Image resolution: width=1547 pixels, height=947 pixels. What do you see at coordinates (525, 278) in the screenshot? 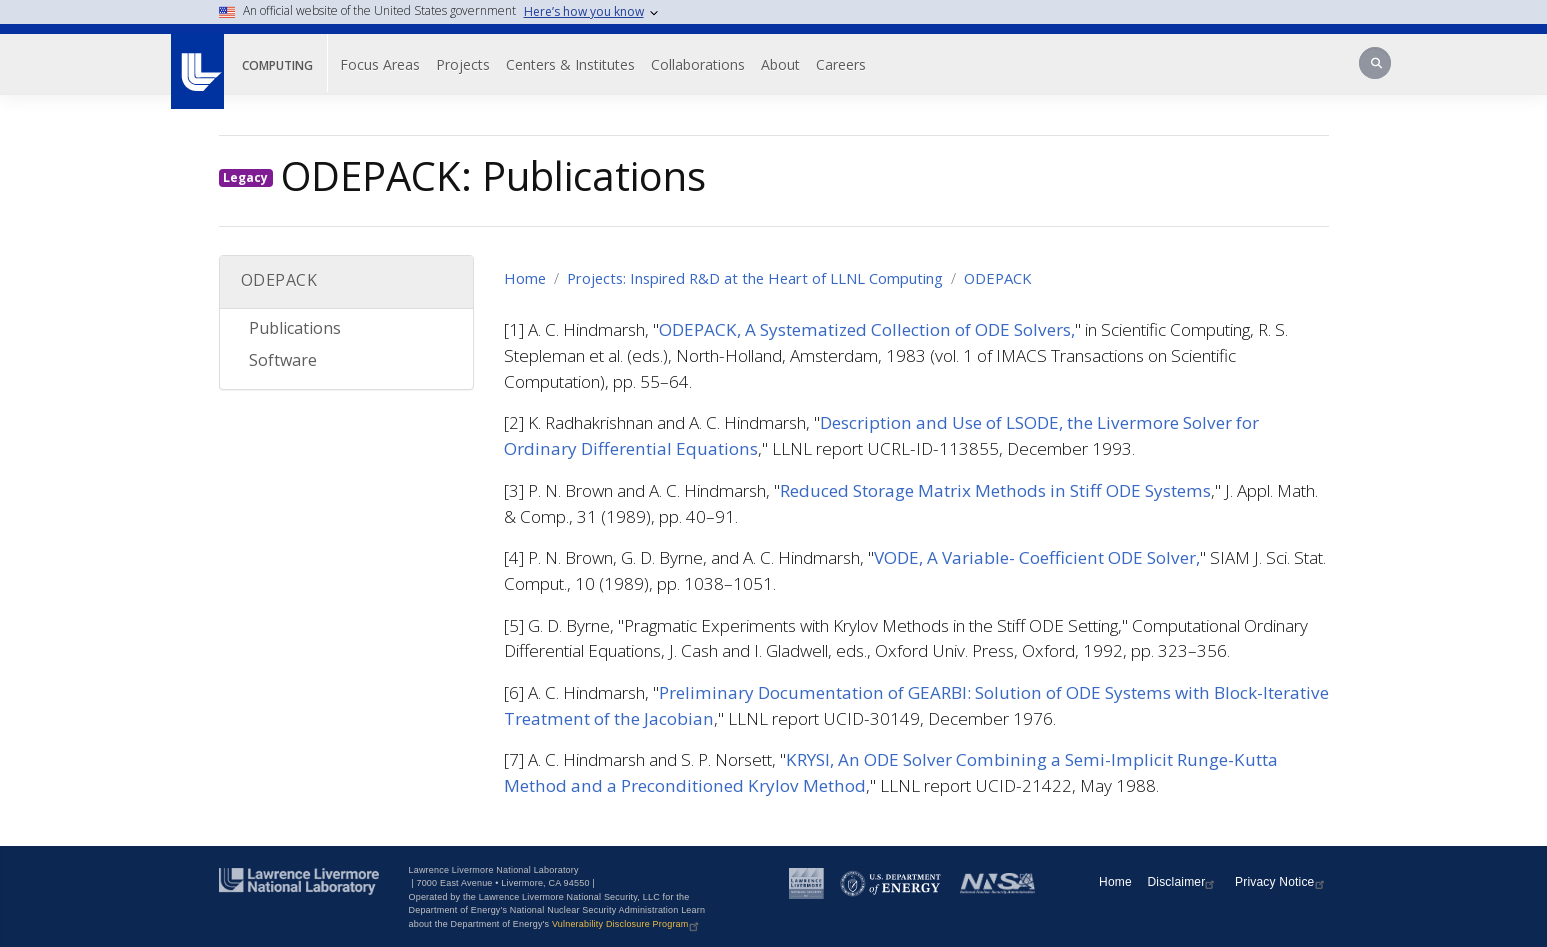
I see `Home` at bounding box center [525, 278].